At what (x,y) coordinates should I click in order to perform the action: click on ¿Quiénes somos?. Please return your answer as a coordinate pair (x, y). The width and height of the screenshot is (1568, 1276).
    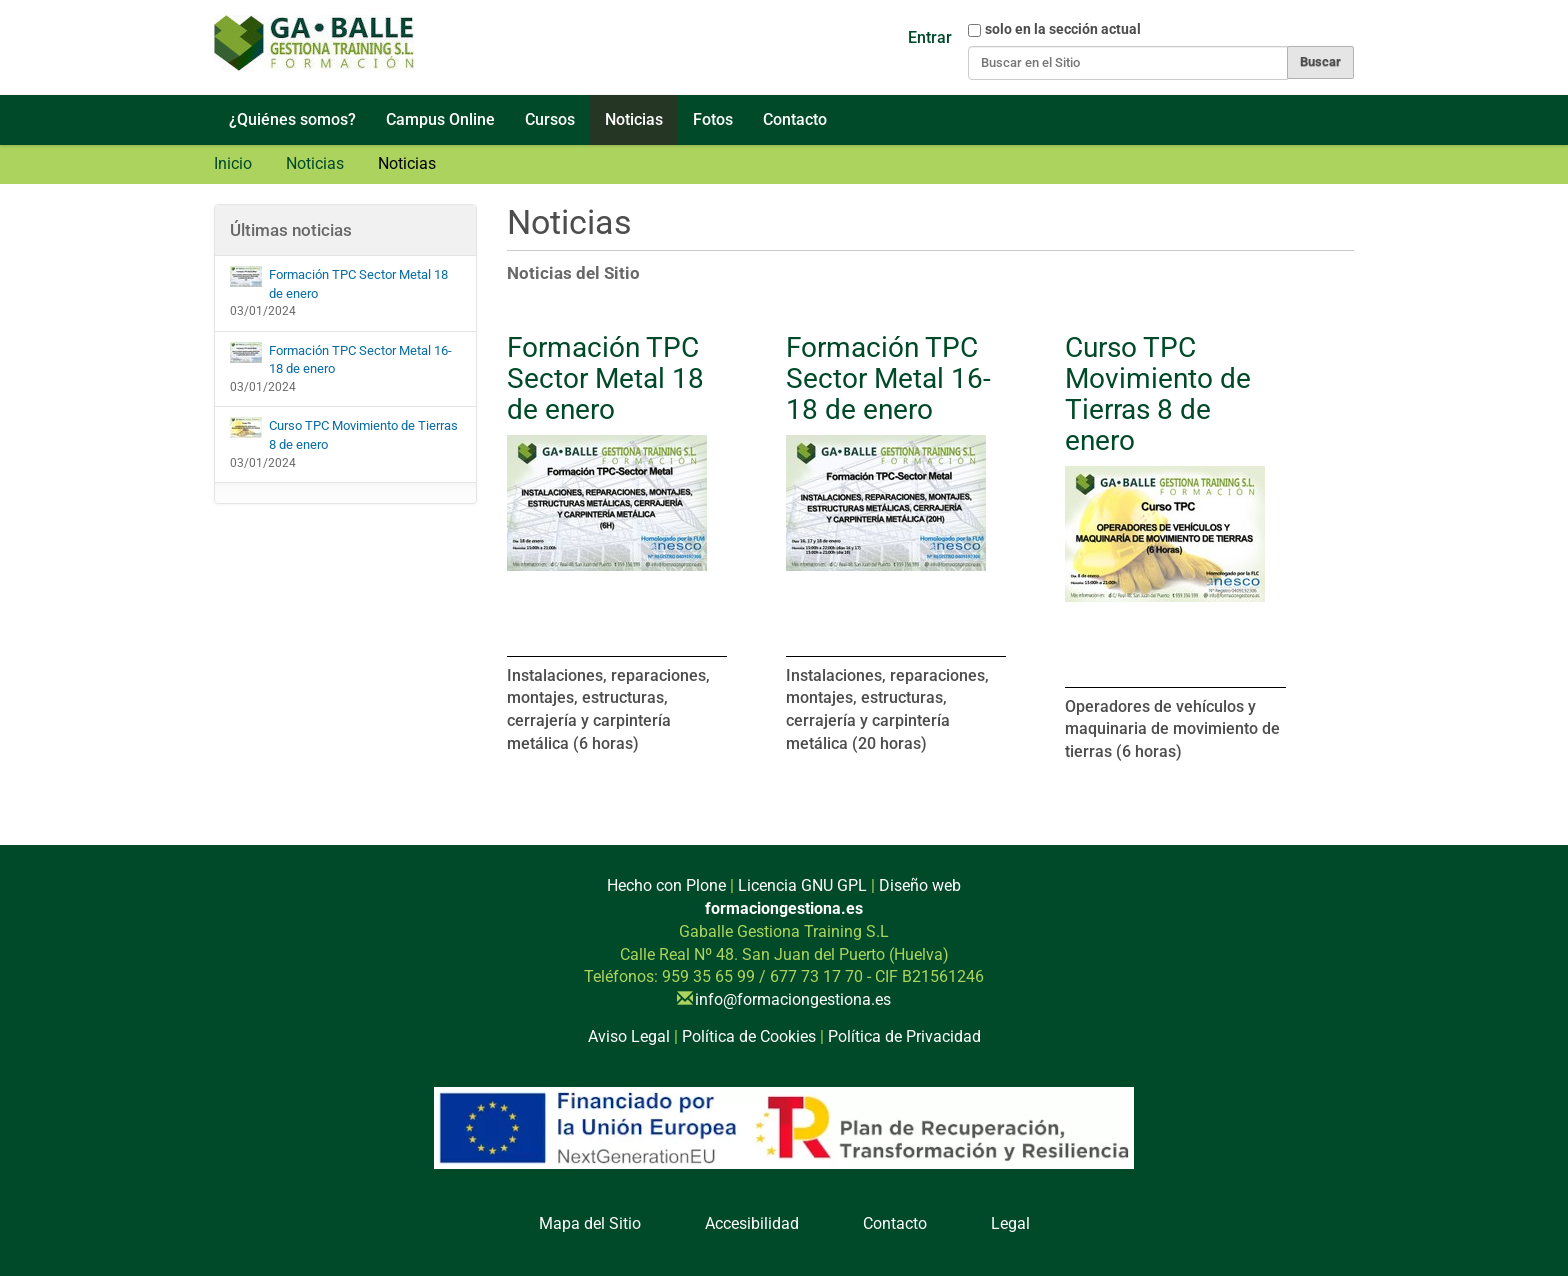
    Looking at the image, I should click on (292, 119).